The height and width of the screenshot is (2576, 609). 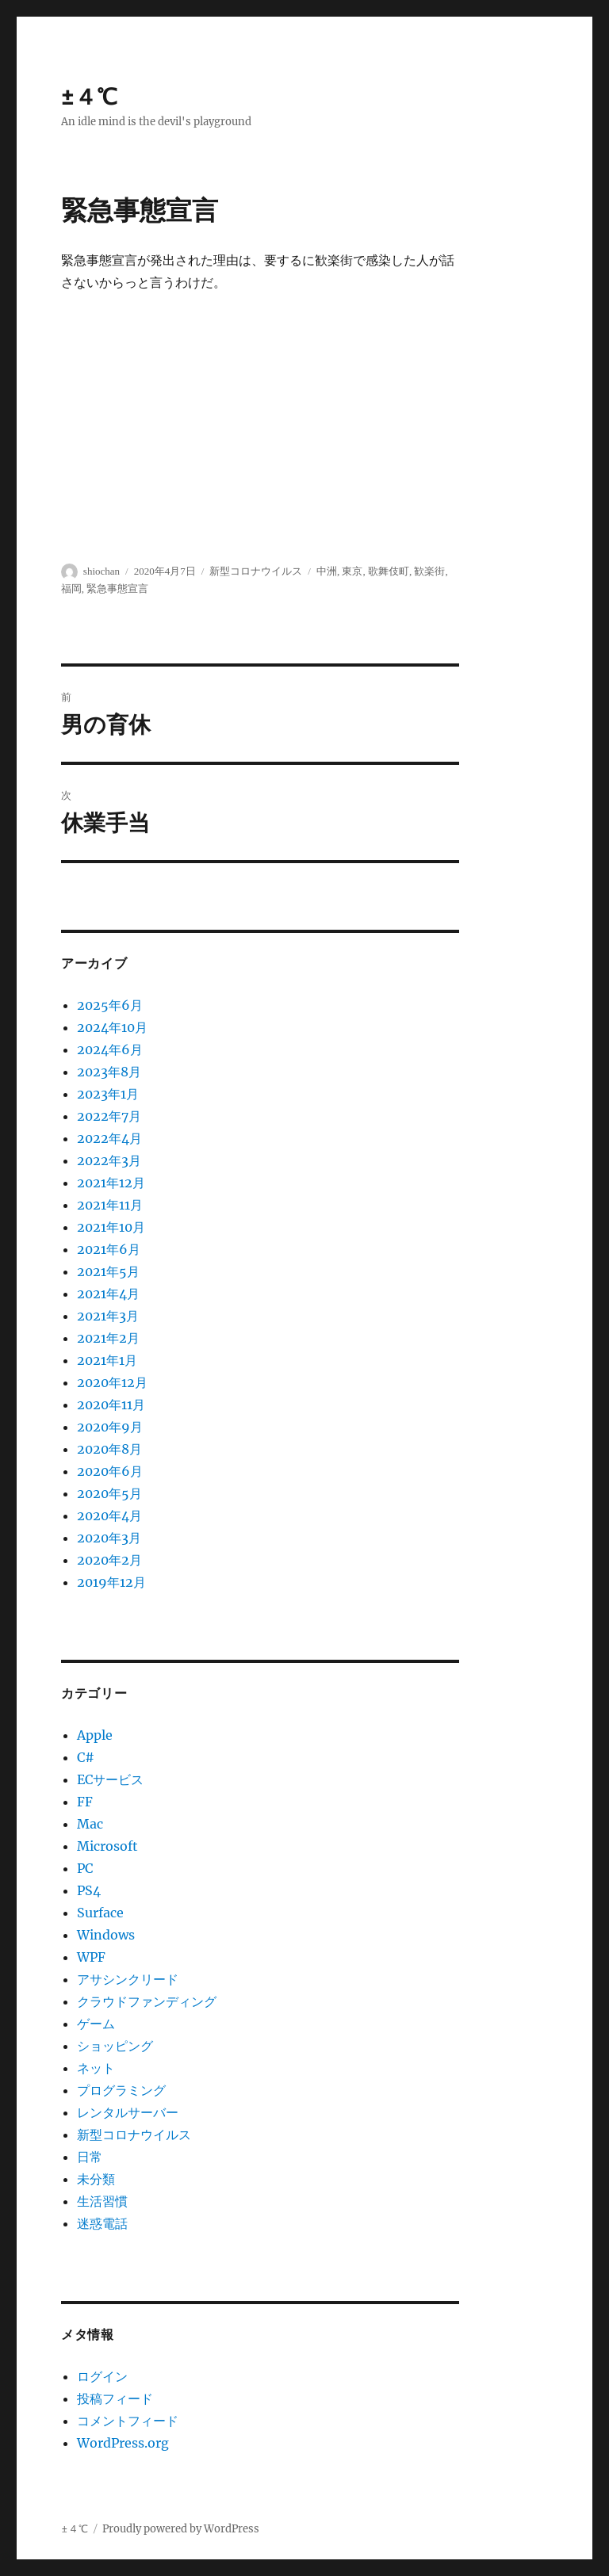 I want to click on 2022年7月, so click(x=109, y=1116).